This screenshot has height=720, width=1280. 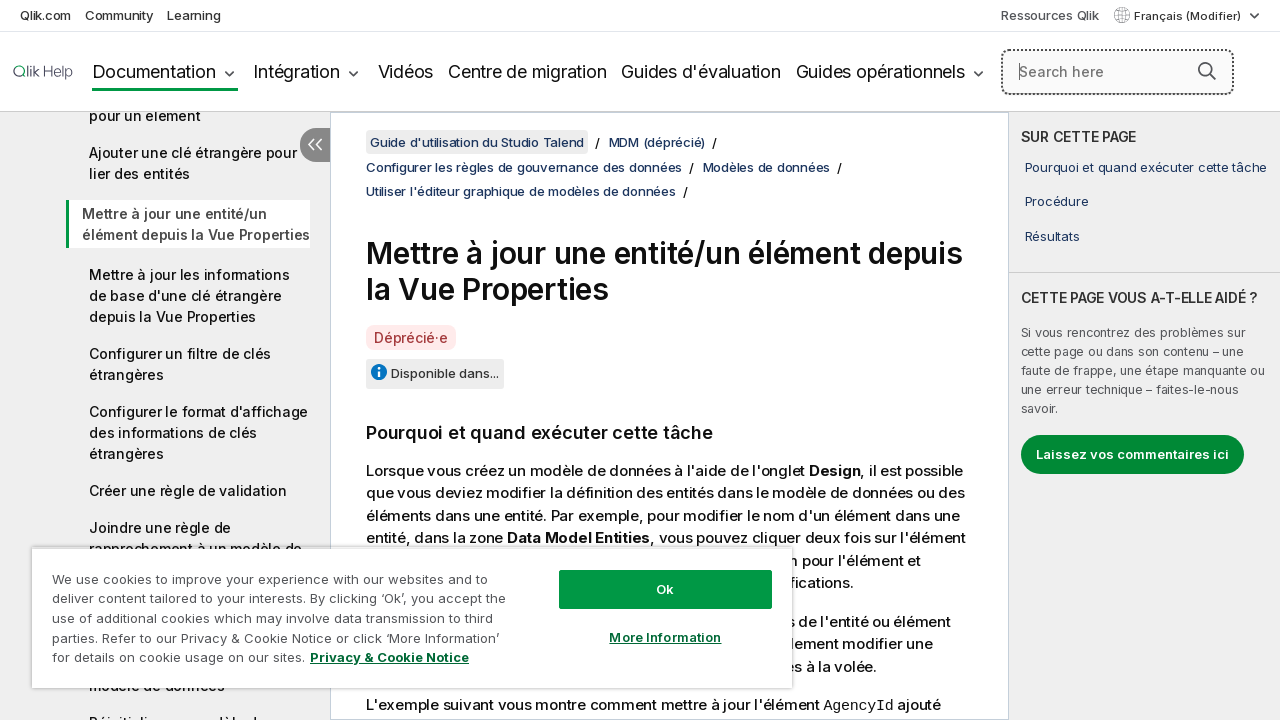 What do you see at coordinates (1052, 236) in the screenshot?
I see `Résultats` at bounding box center [1052, 236].